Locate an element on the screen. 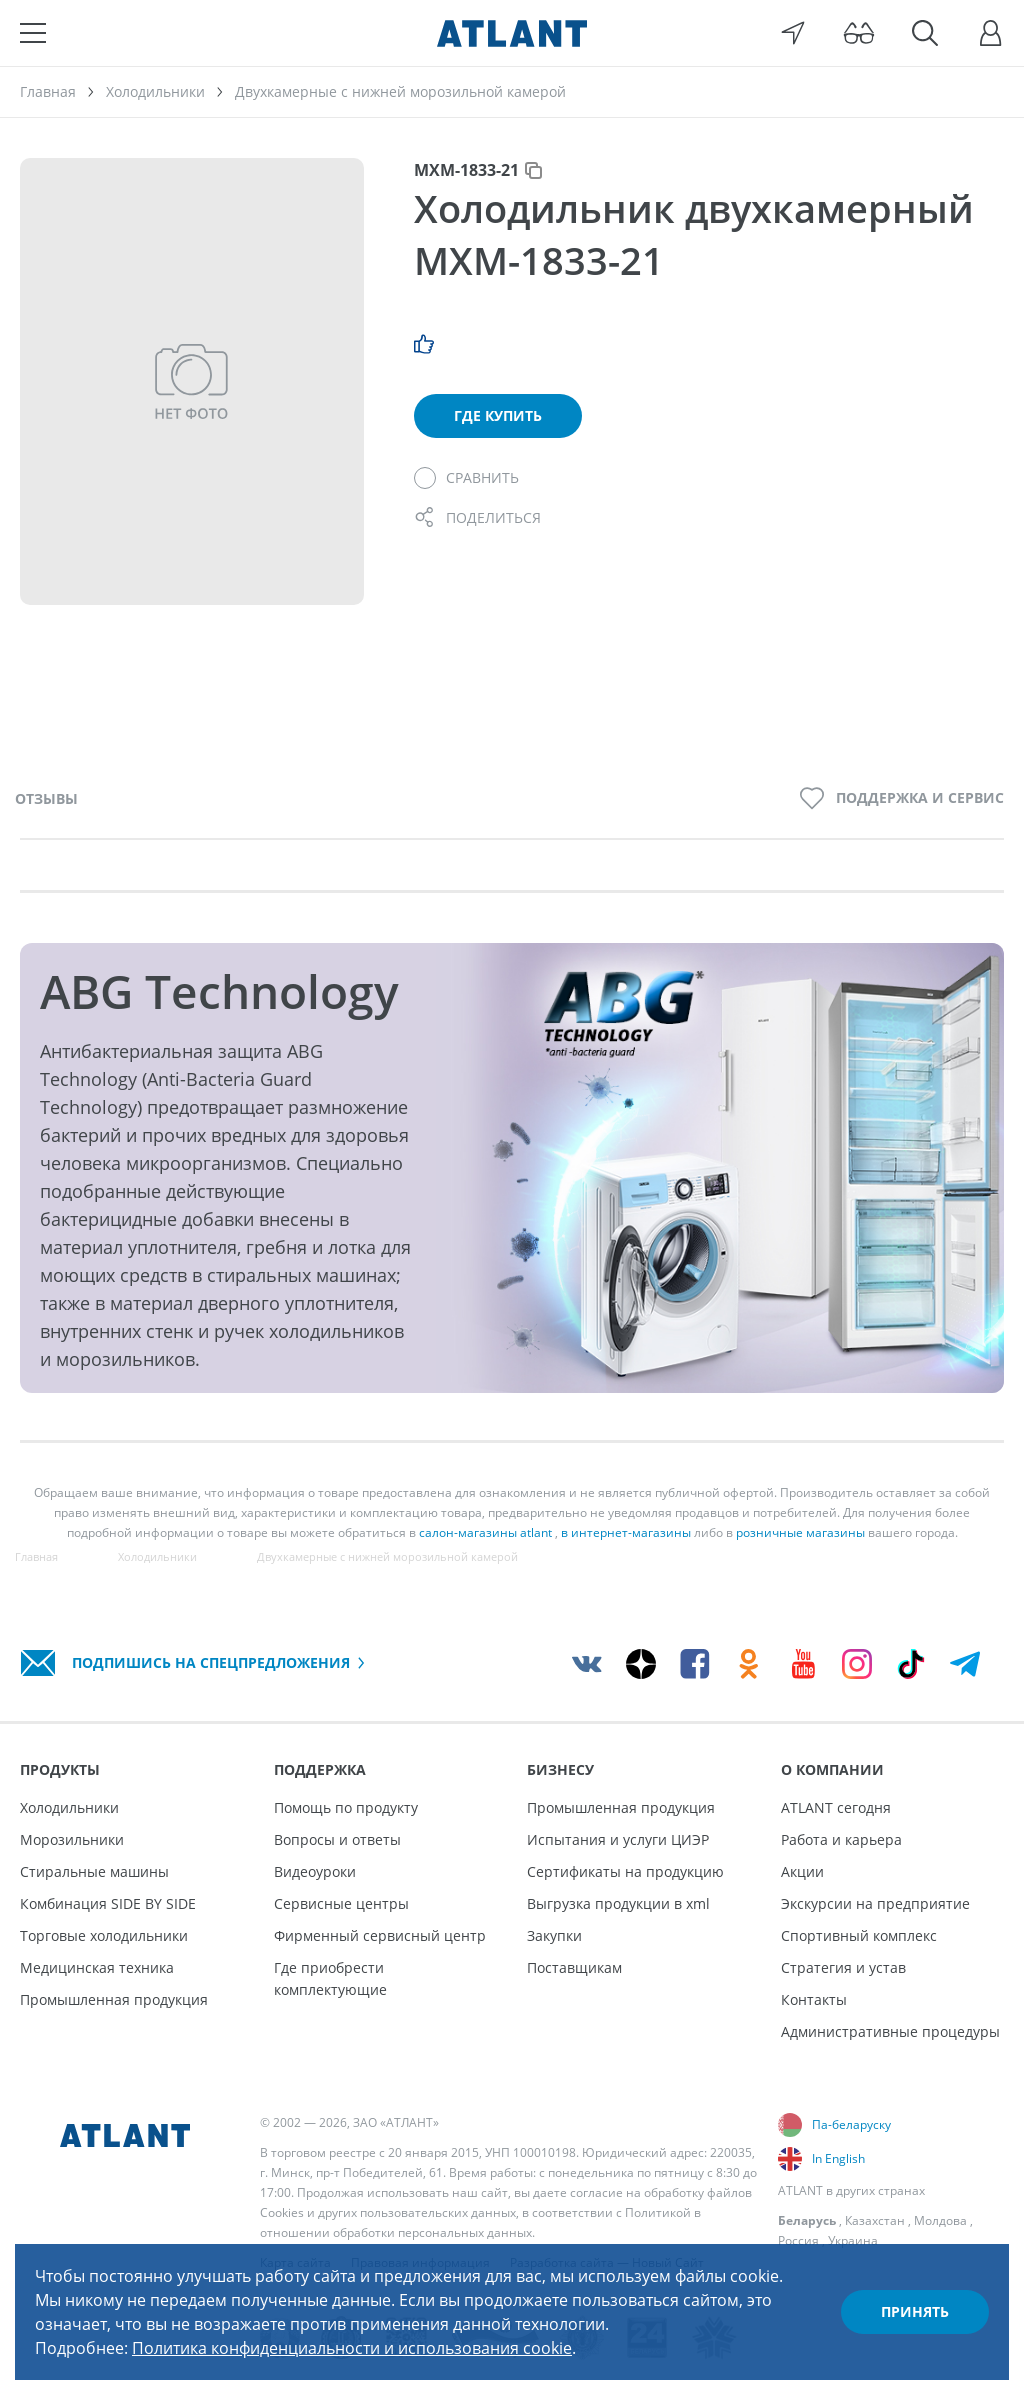 This screenshot has width=1024, height=2395. Экскурсии на предприятие is located at coordinates (875, 1903).